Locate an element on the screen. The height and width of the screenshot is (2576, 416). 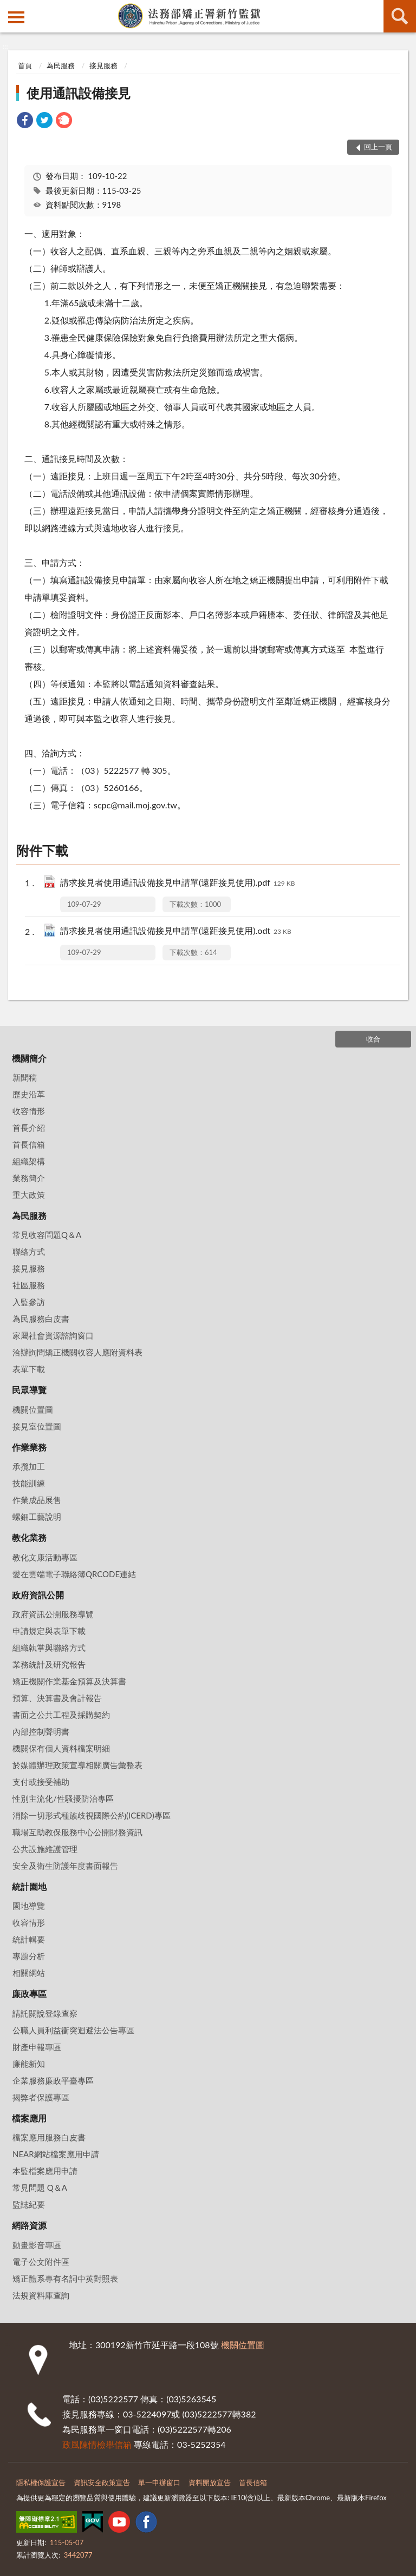
NEAR網站檔案應用申請 is located at coordinates (55, 2154).